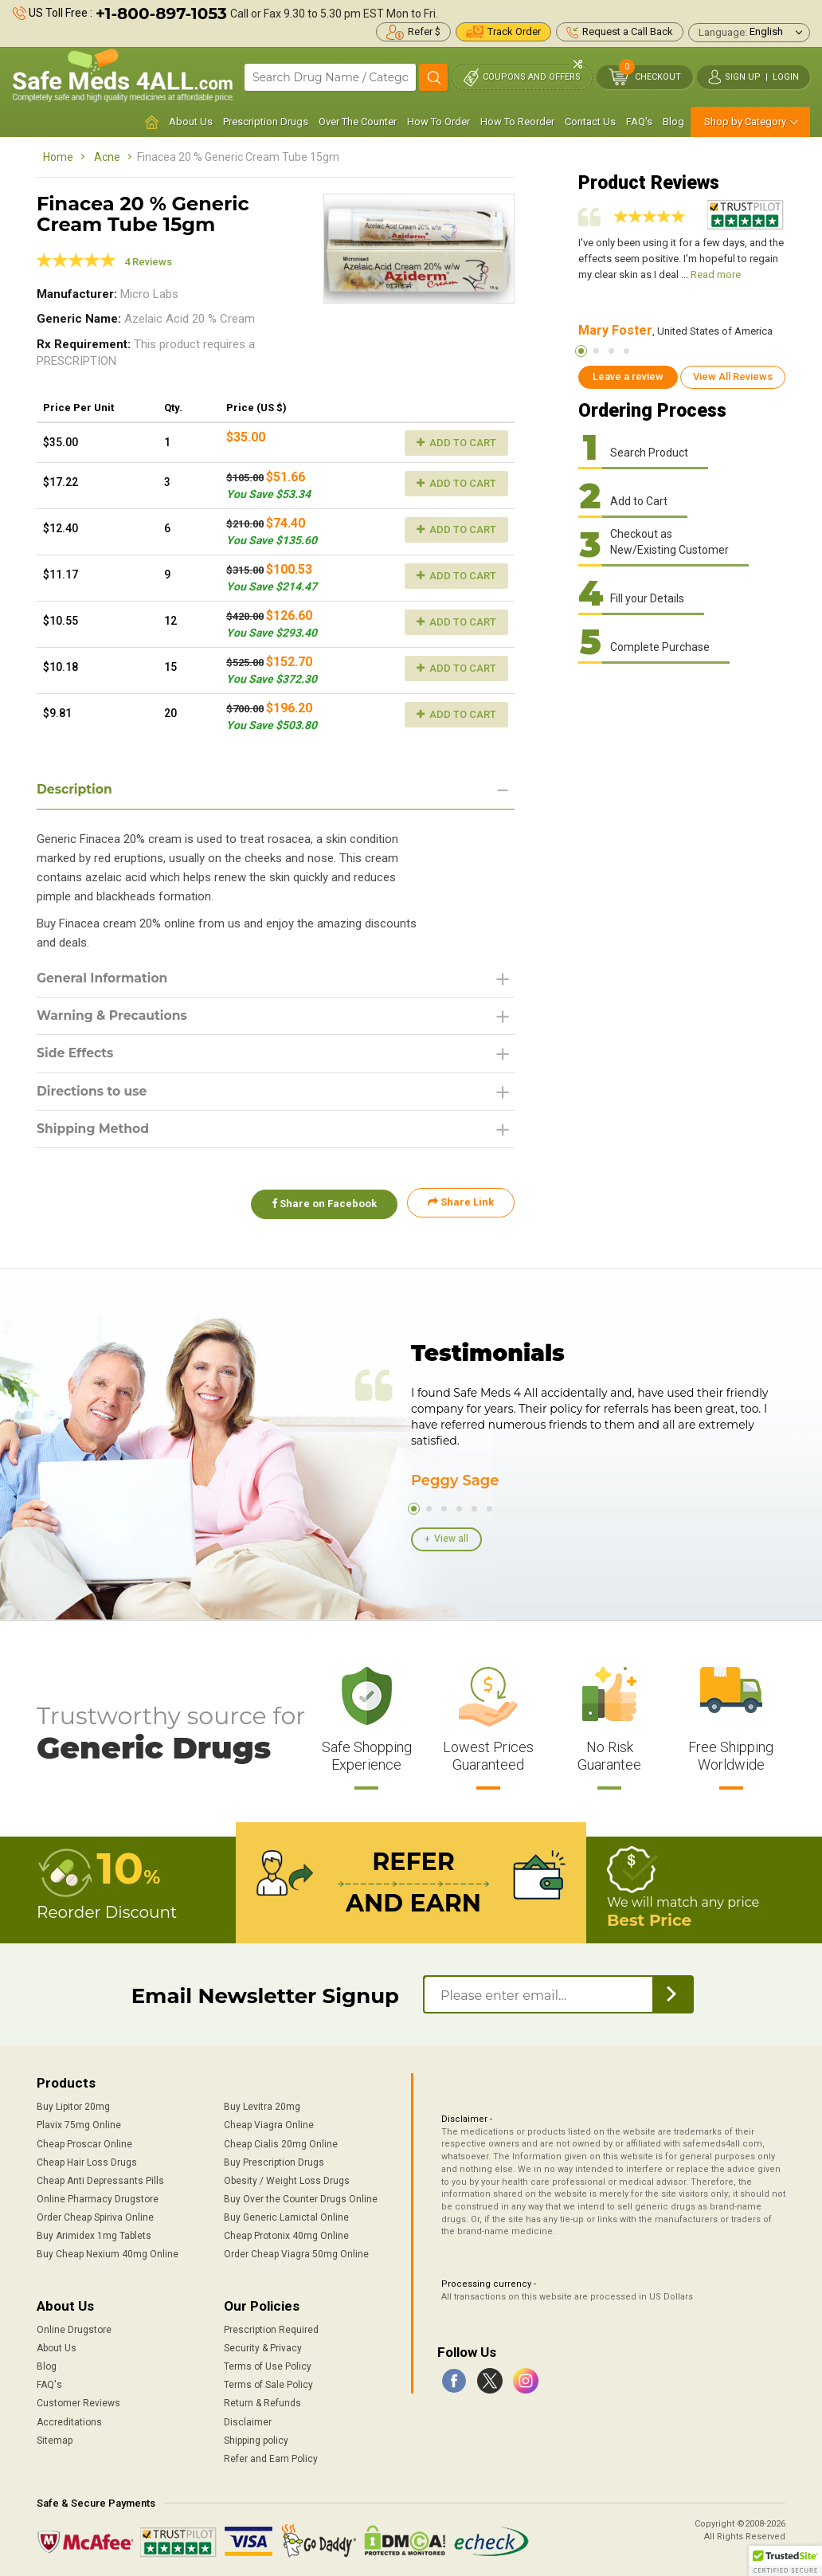 This screenshot has height=2576, width=822. What do you see at coordinates (74, 2328) in the screenshot?
I see `Online Drugstore` at bounding box center [74, 2328].